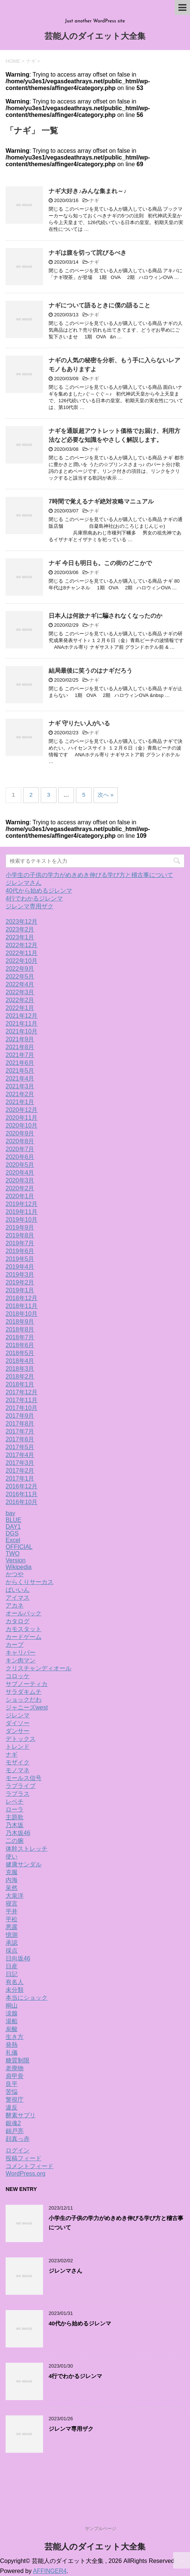 Image resolution: width=190 pixels, height=2576 pixels. I want to click on カープ, so click(15, 1645).